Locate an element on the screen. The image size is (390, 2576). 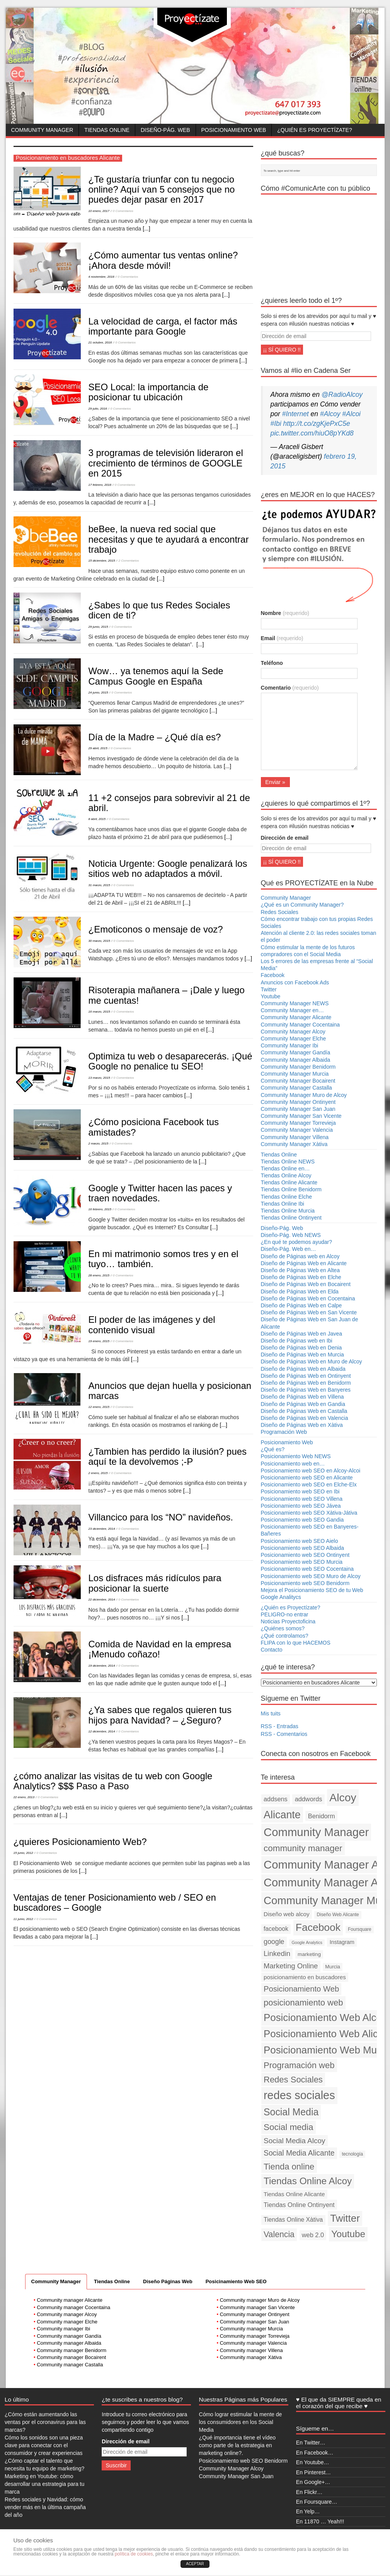
Community Manager Alcoy is located at coordinates (293, 1031).